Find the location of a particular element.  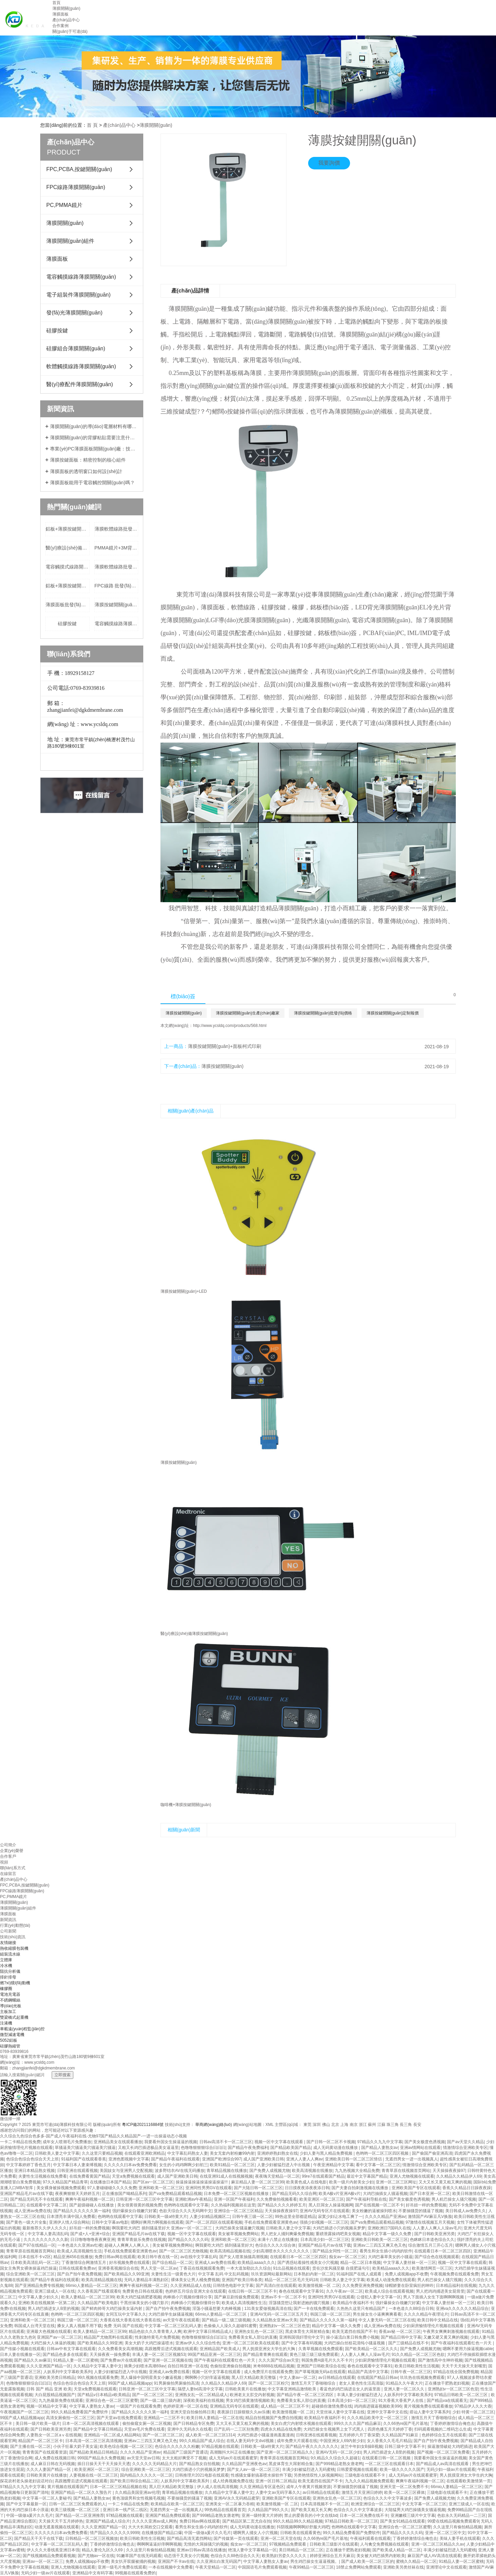

FPC線路 批發(fā)價格 is located at coordinates (117, 585).